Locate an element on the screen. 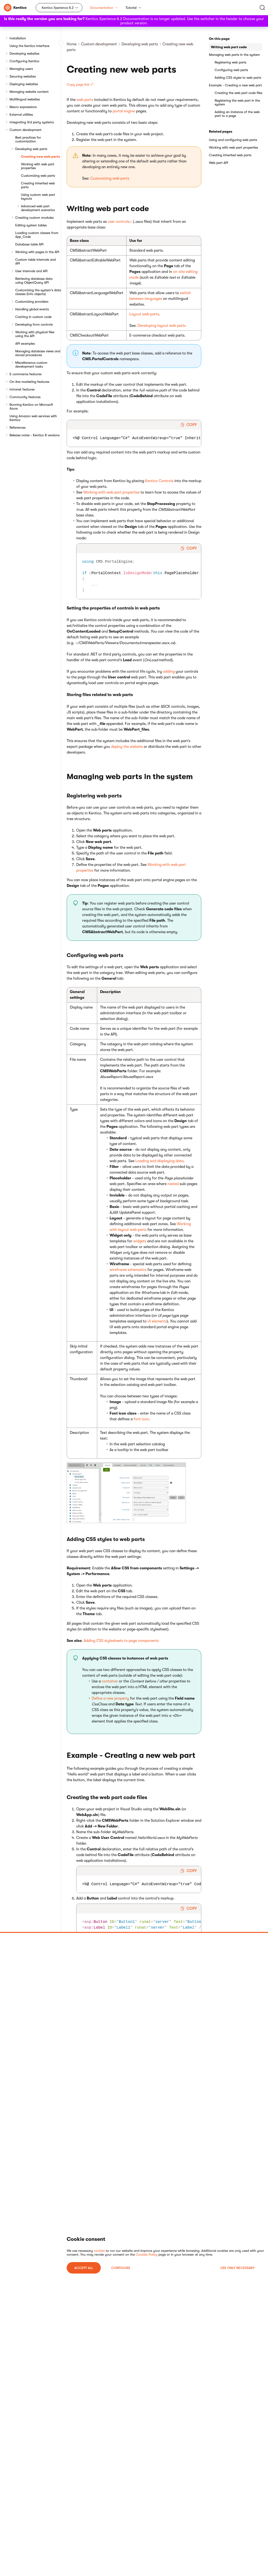  Working with physical files using the API is located at coordinates (34, 334).